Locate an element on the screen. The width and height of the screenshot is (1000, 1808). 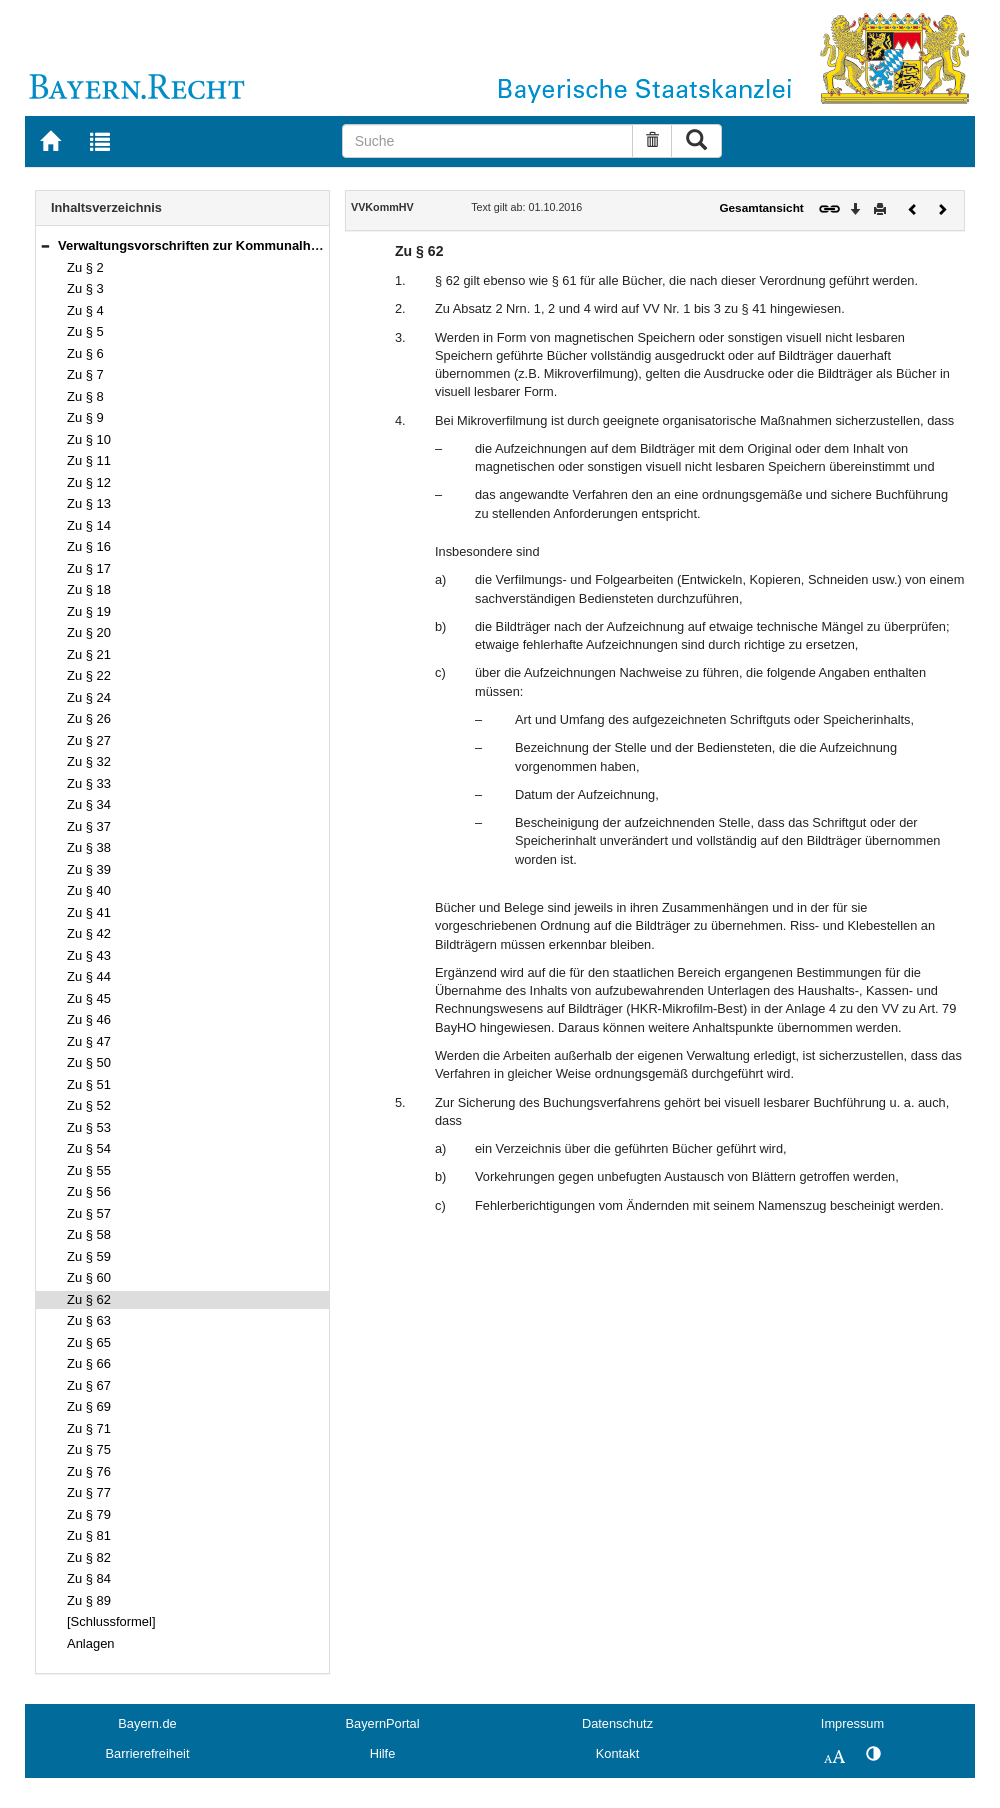
Zu § 71 is located at coordinates (89, 1428).